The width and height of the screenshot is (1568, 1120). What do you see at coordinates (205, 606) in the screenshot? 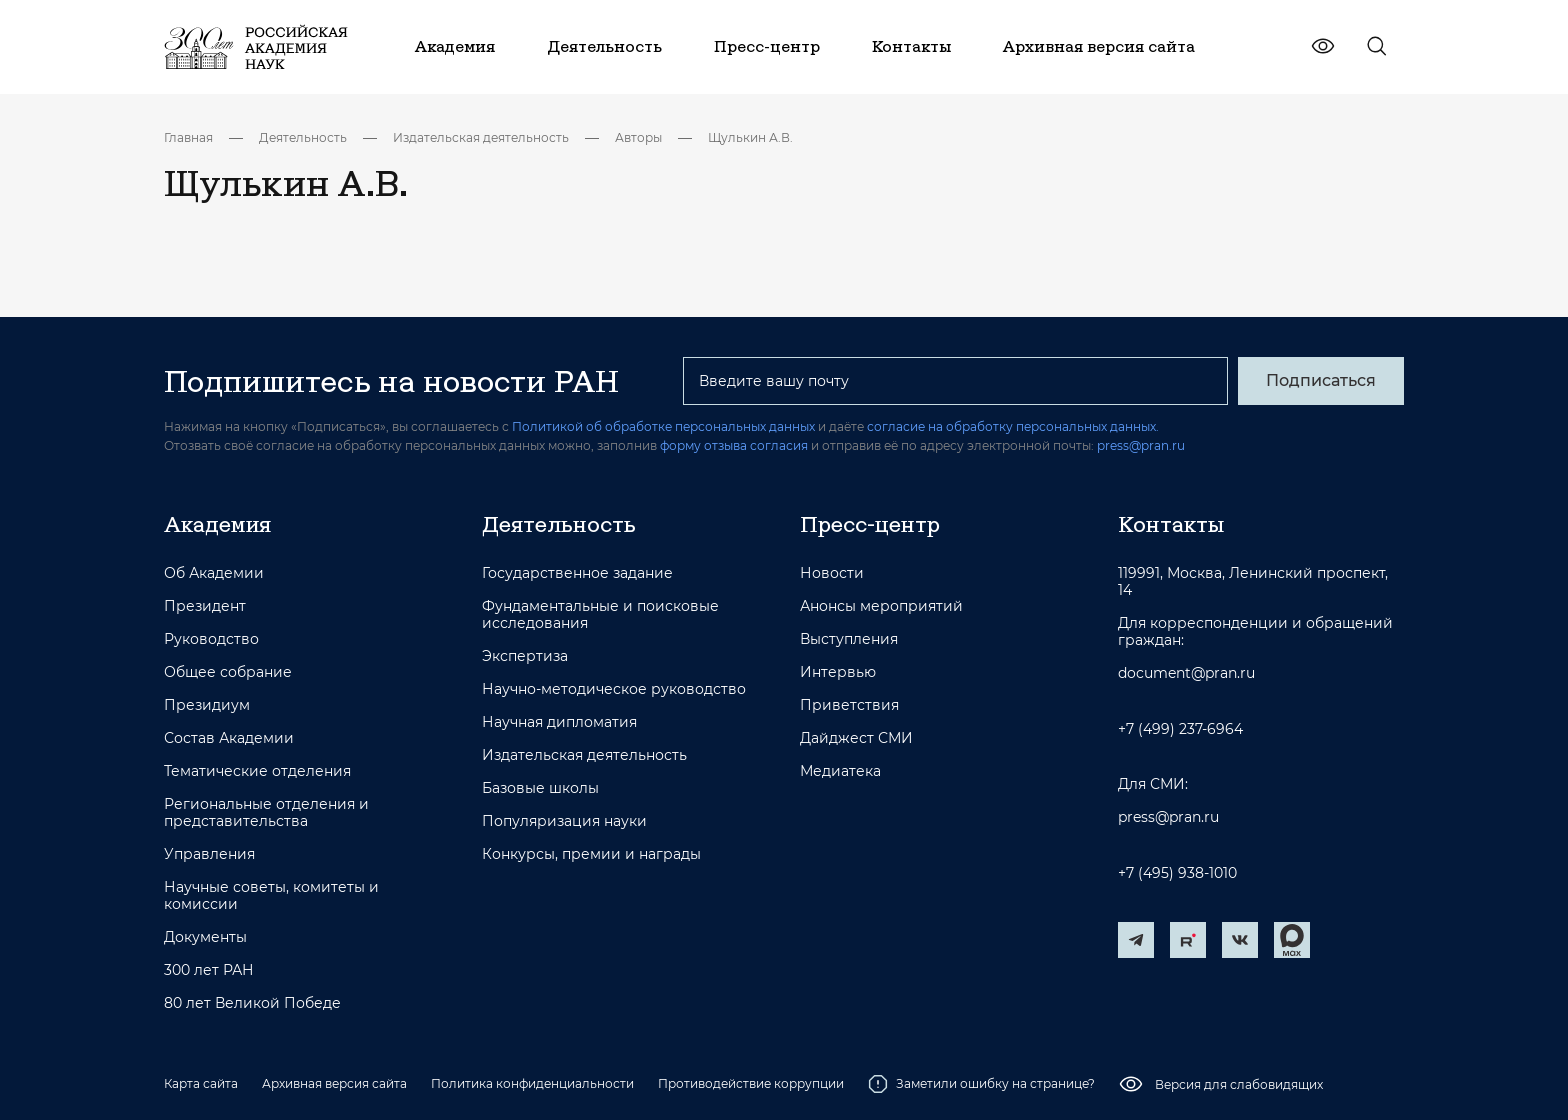
I see `Президент` at bounding box center [205, 606].